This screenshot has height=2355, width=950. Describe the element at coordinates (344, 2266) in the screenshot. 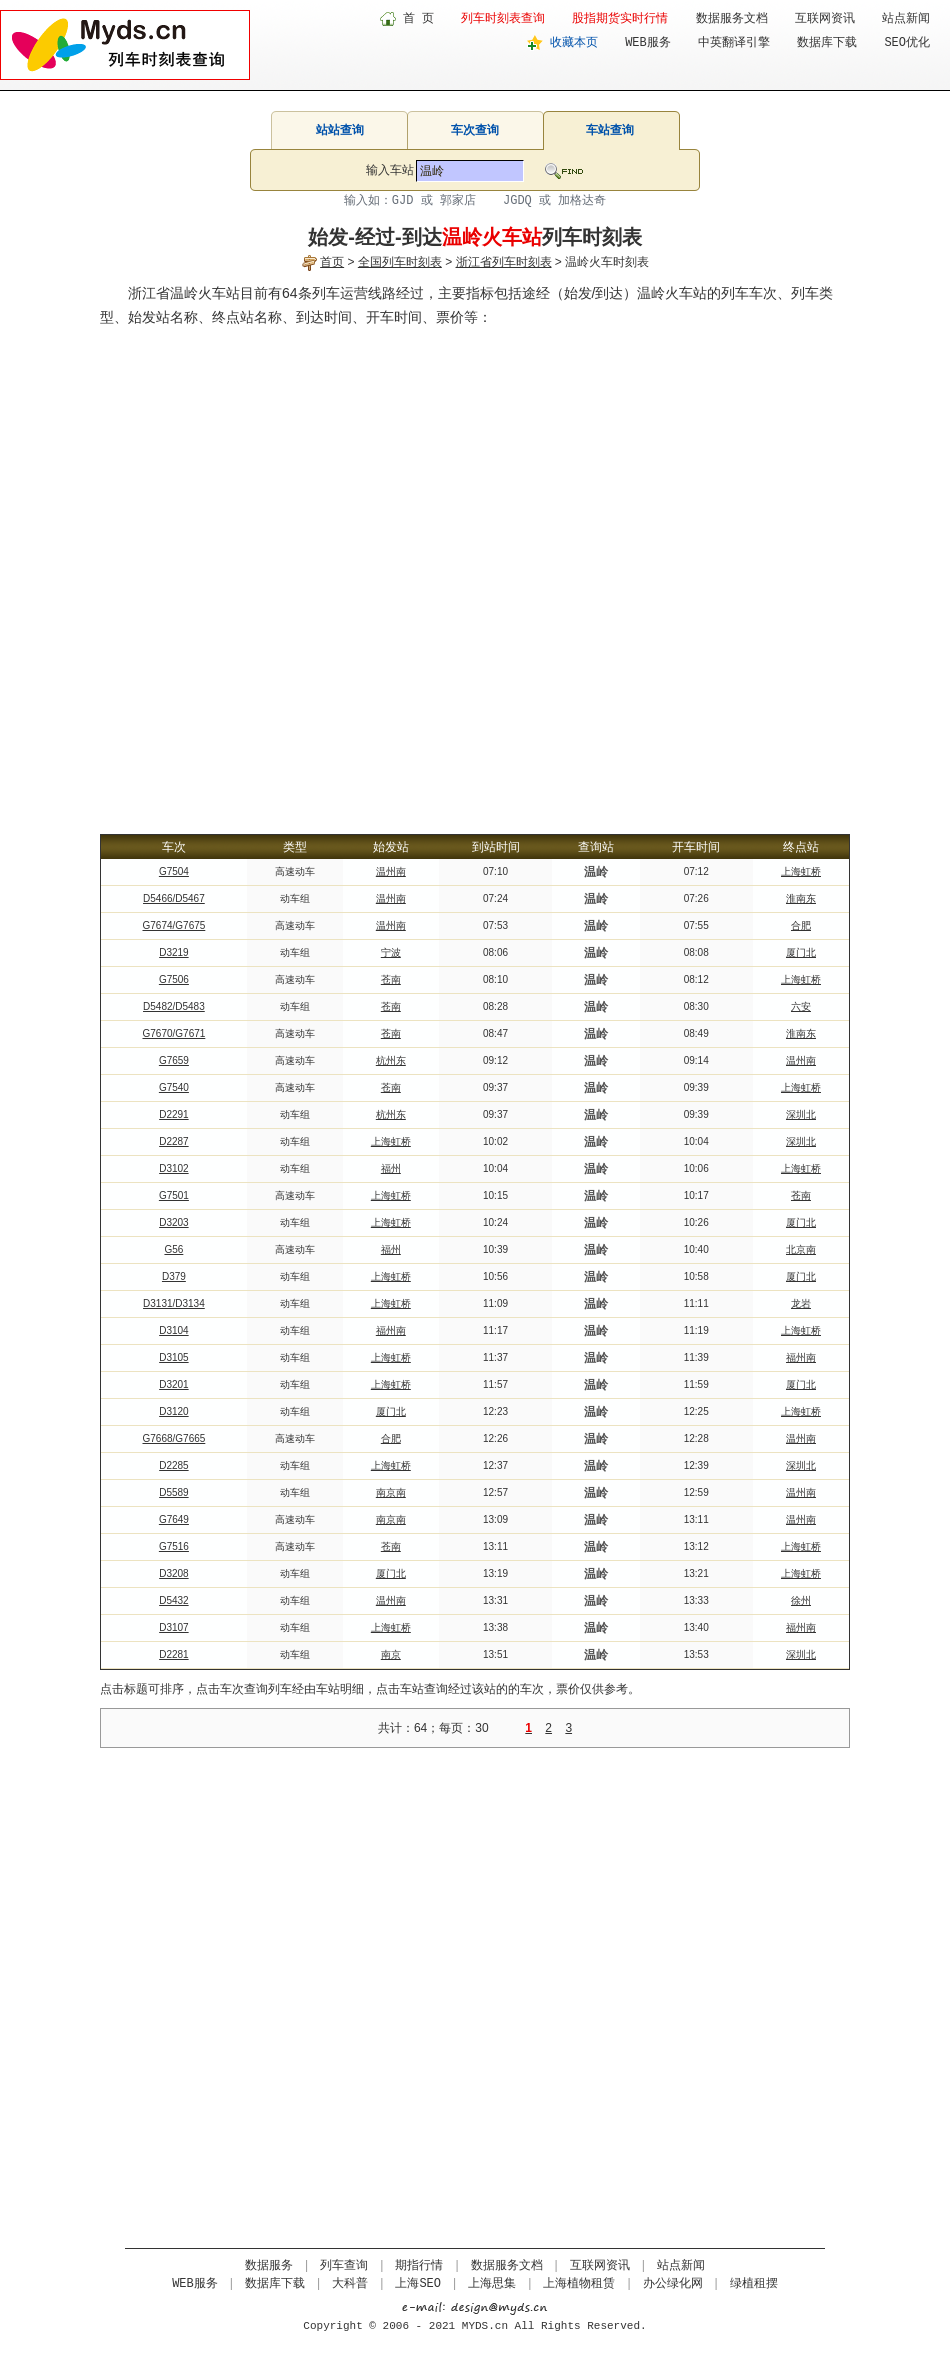

I see `列车查询` at that location.